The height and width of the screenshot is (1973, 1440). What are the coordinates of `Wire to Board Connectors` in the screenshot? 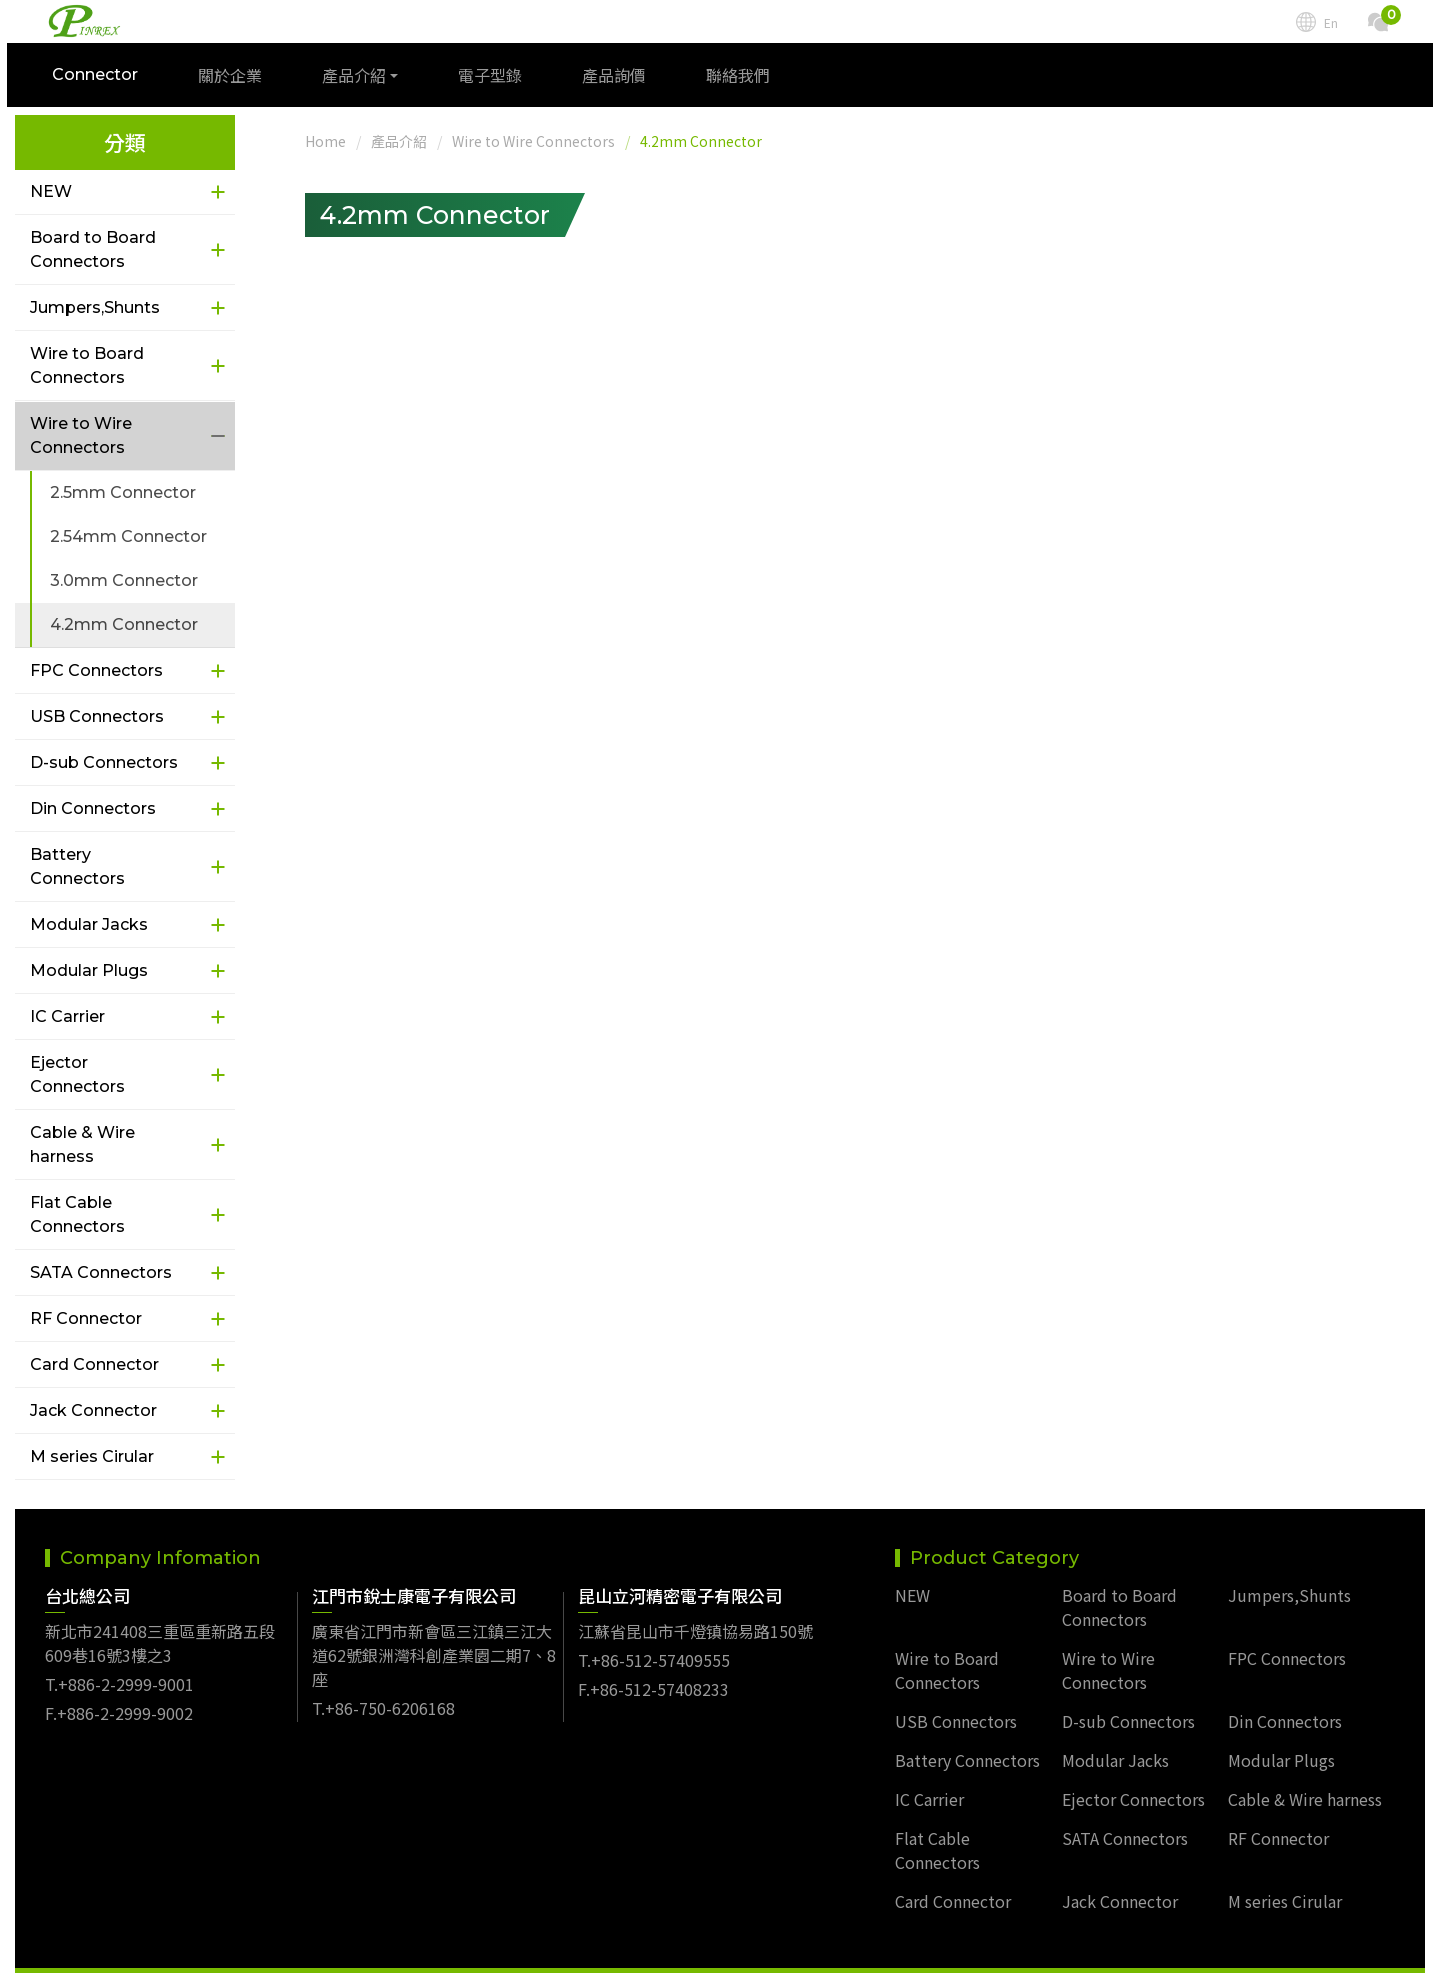 It's located at (87, 365).